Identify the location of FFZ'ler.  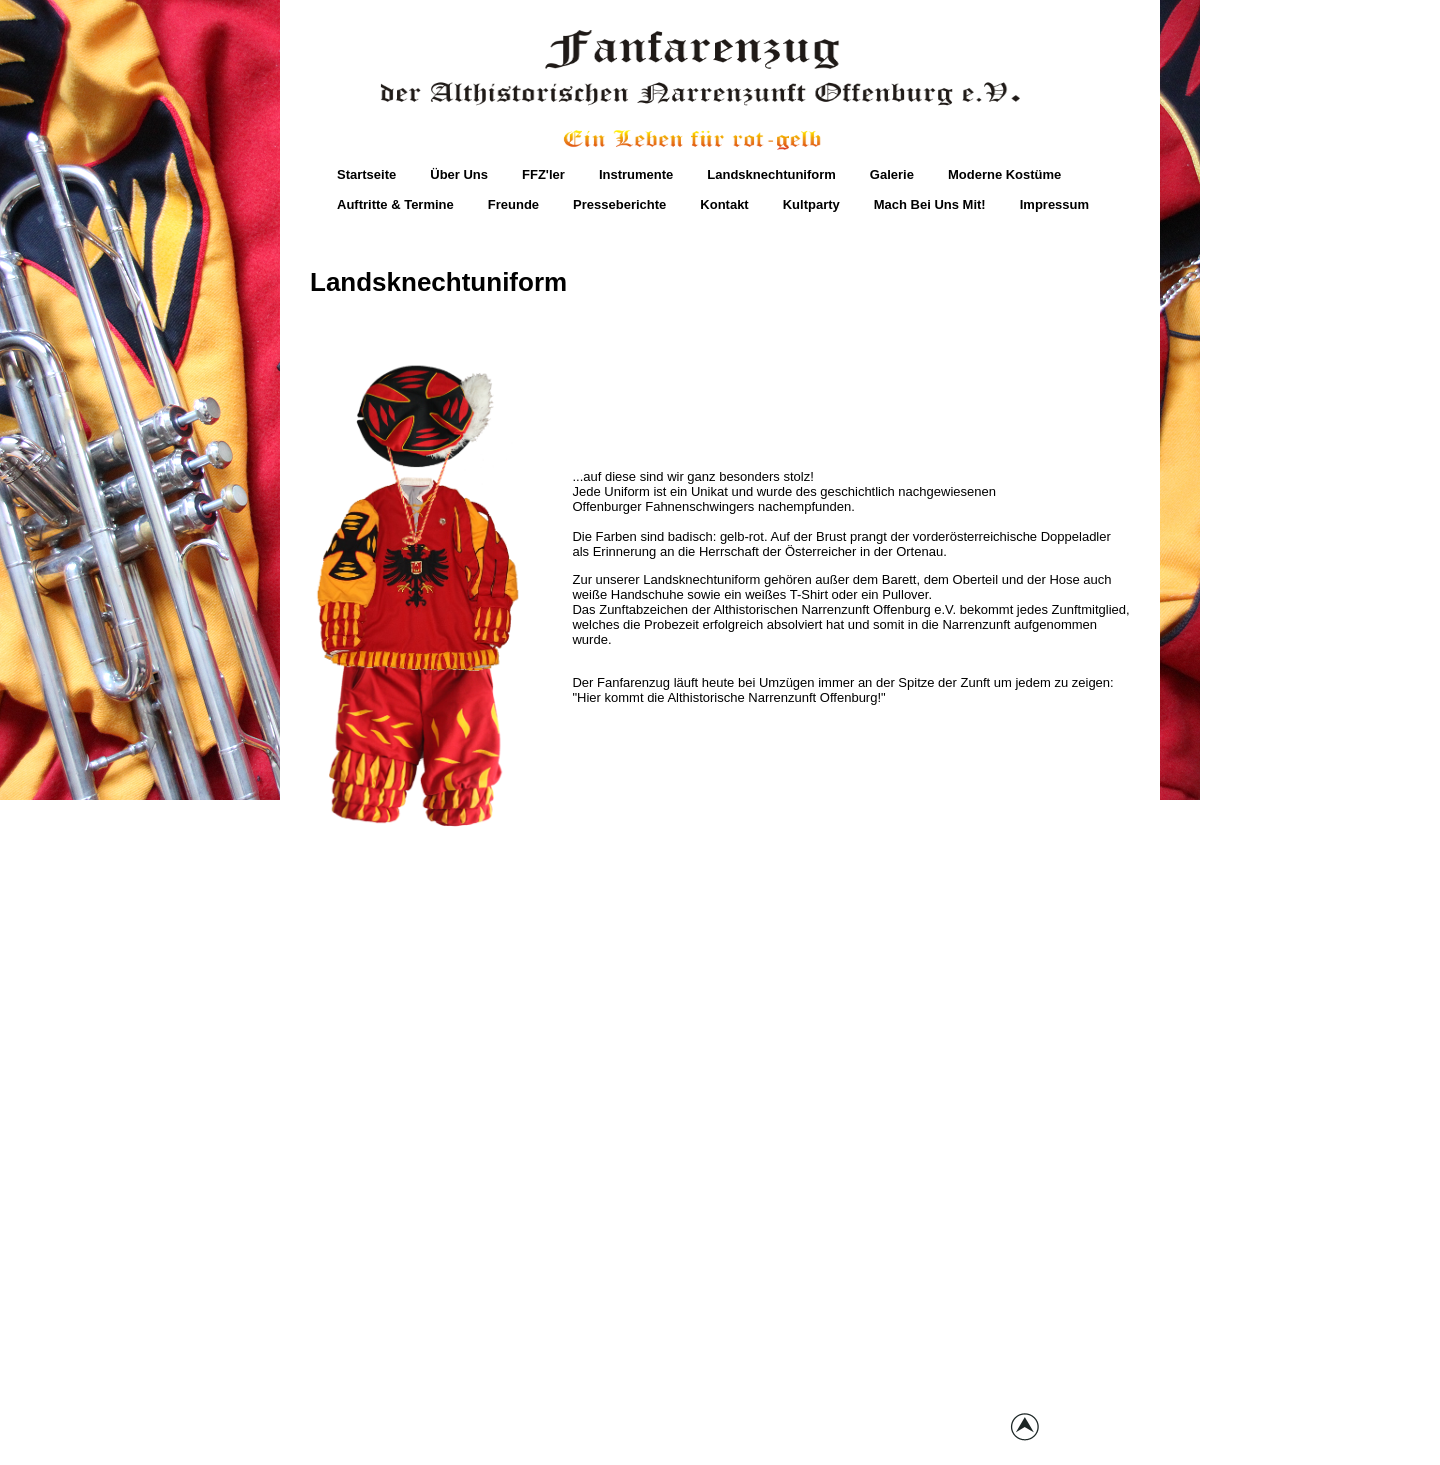
(543, 174).